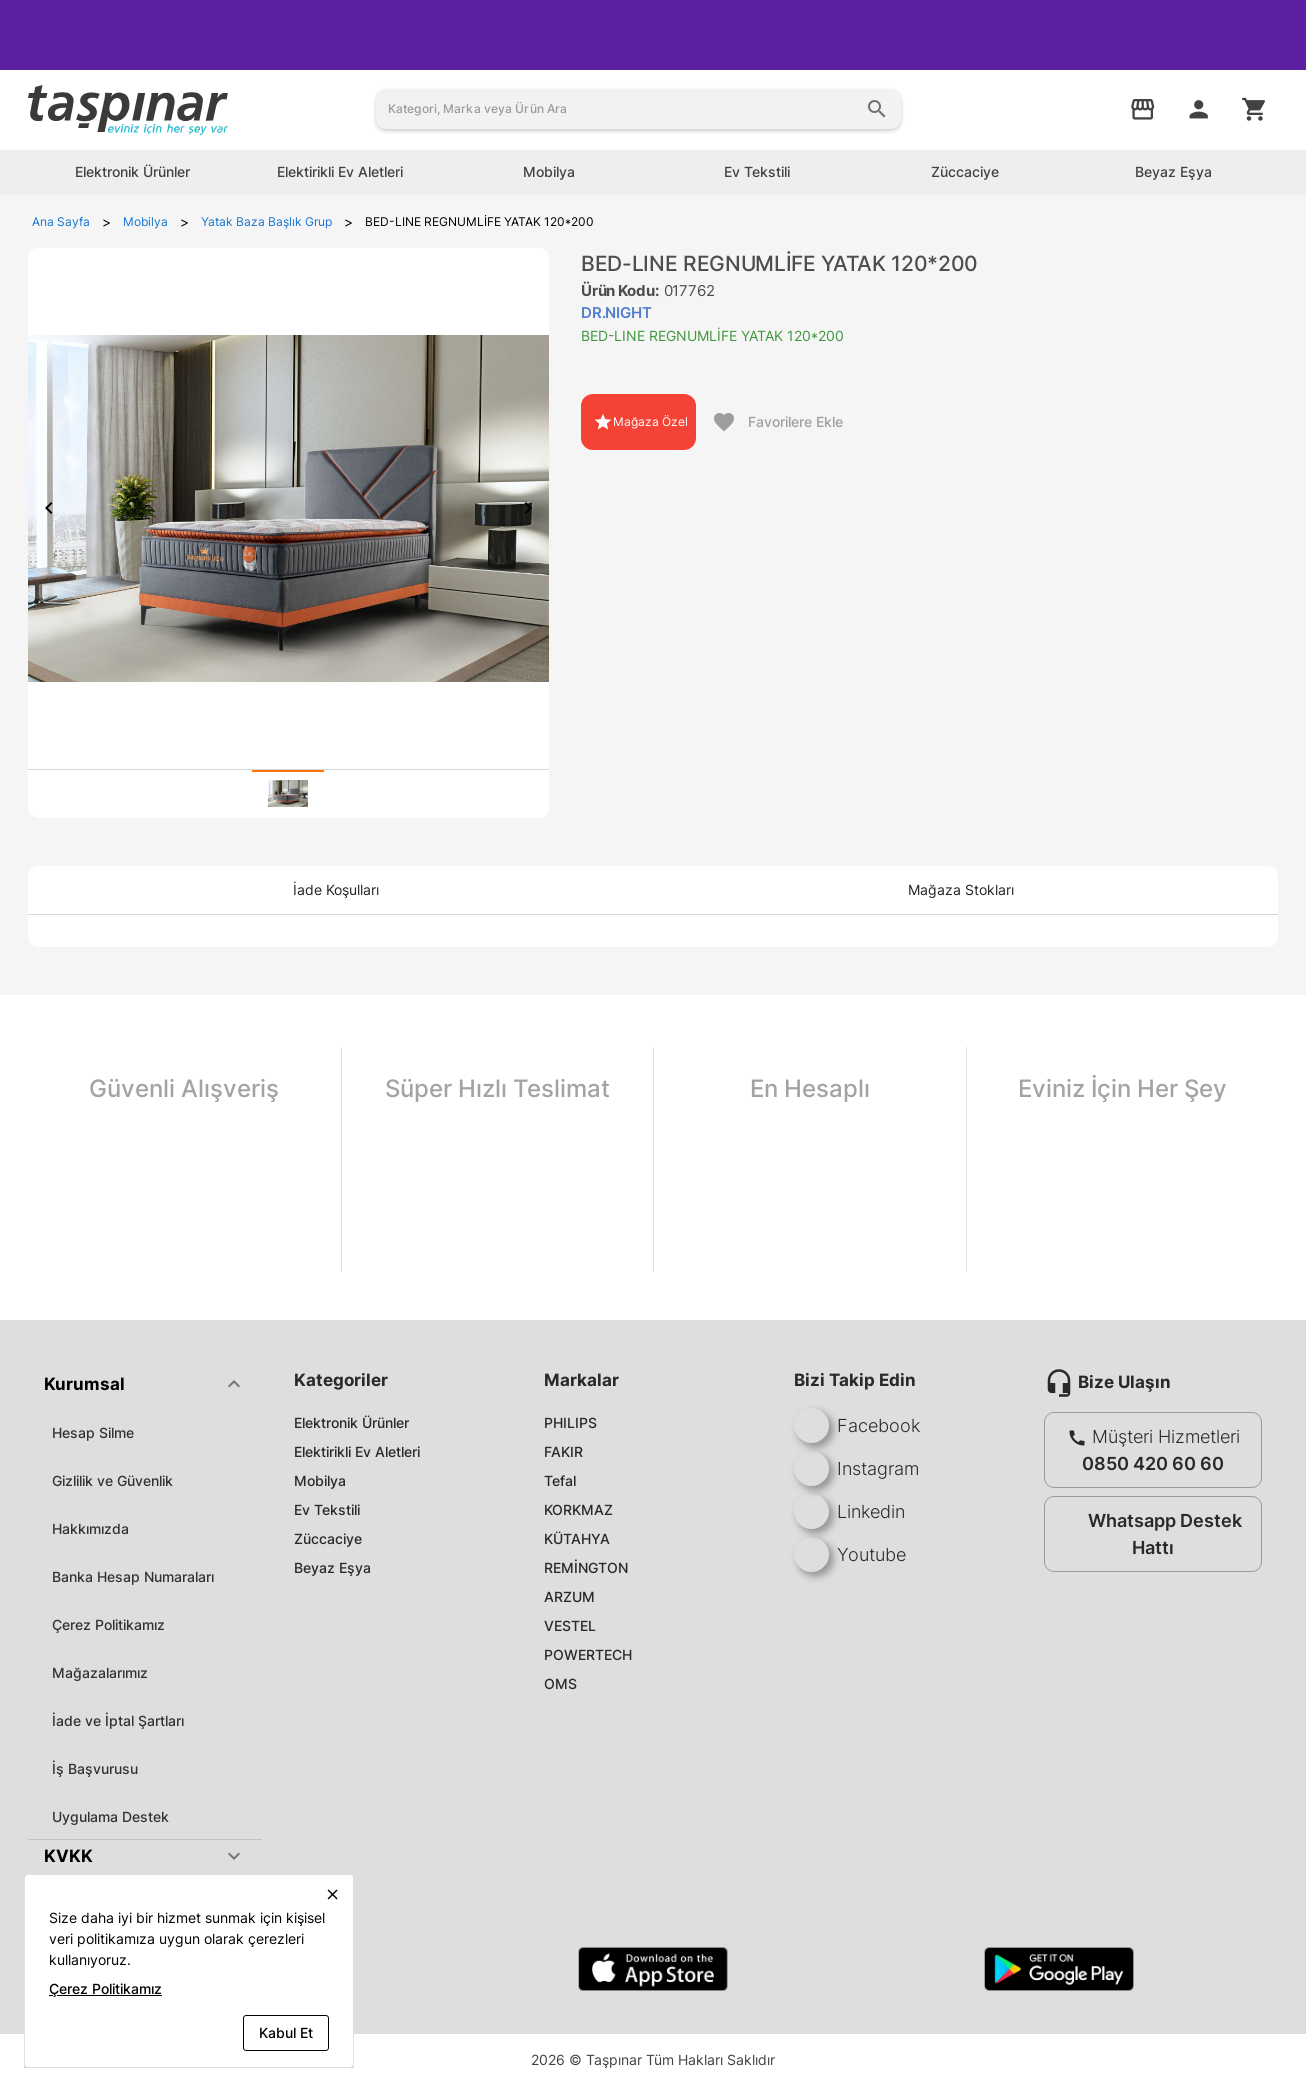  I want to click on Whatsapp Destek Hattı, so click(1148, 1534).